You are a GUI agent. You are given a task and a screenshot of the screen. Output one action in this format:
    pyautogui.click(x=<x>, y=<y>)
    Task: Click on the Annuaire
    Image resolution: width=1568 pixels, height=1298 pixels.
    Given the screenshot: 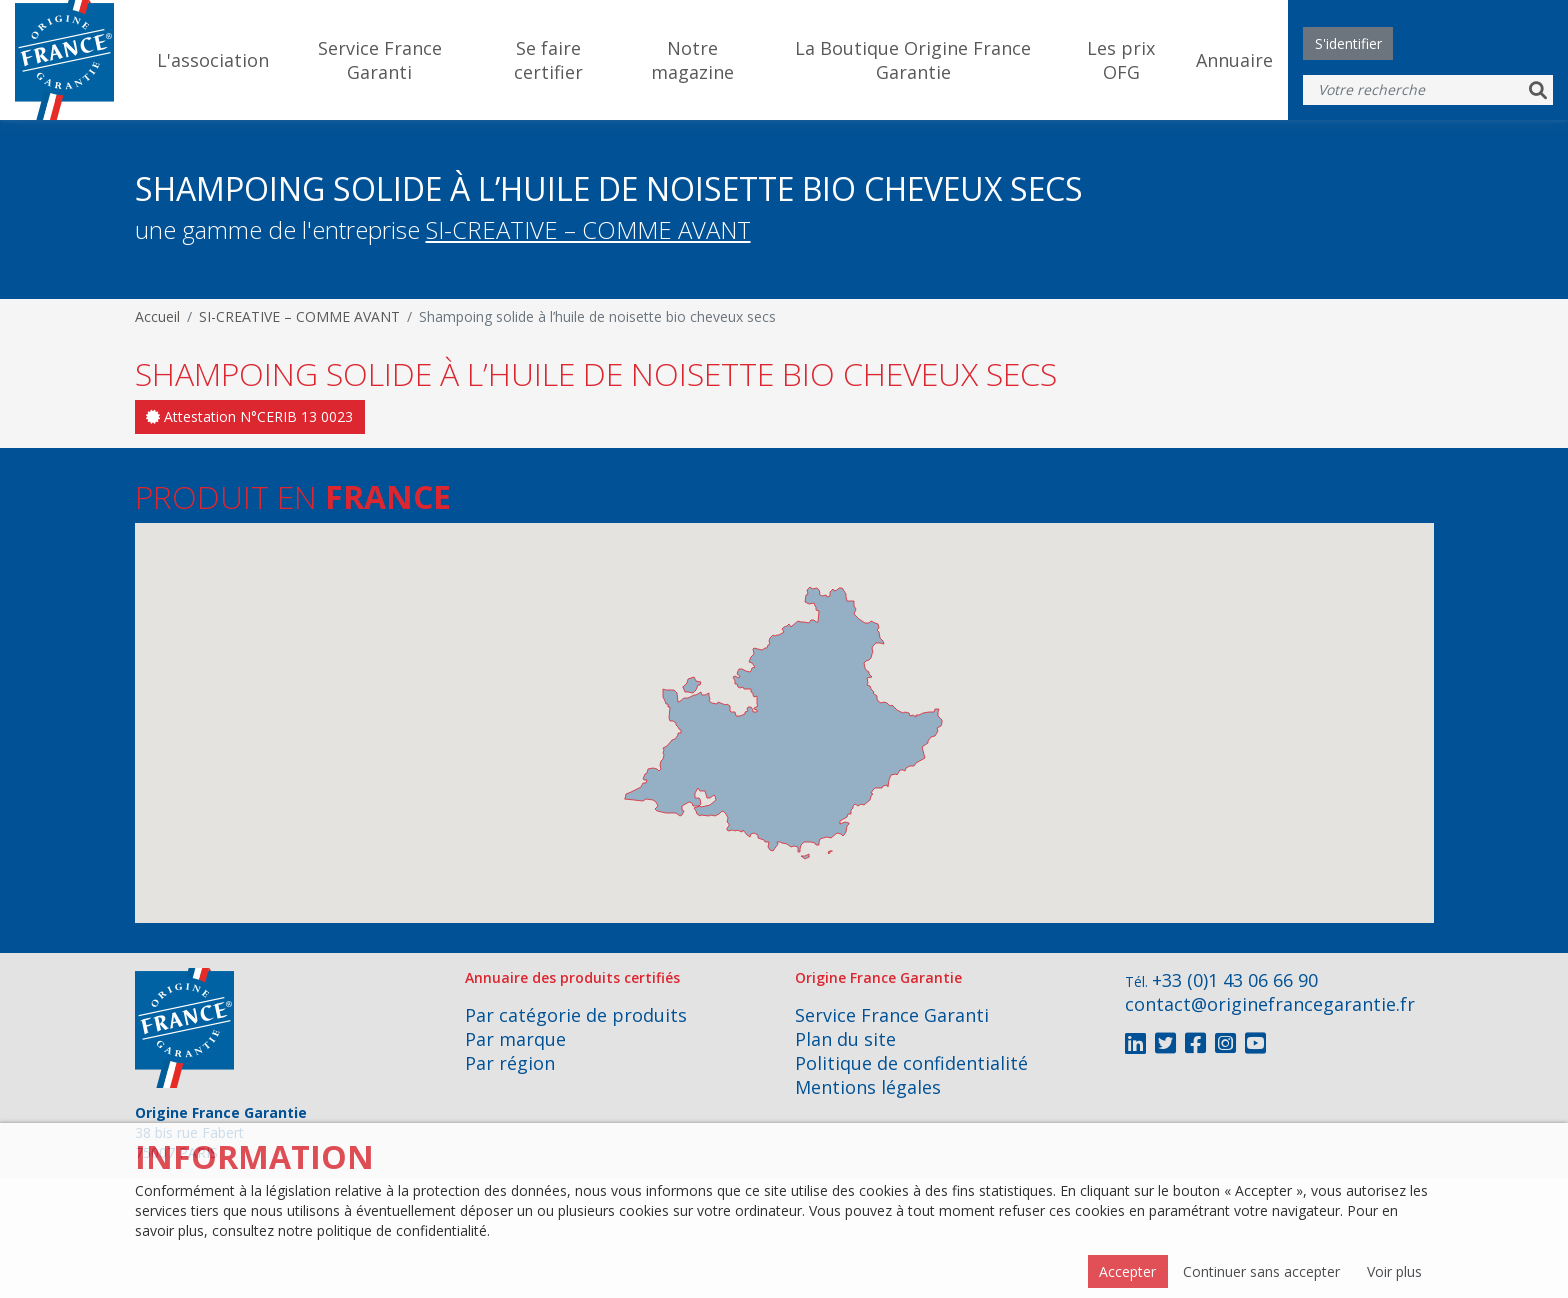 What is the action you would take?
    pyautogui.click(x=1234, y=60)
    